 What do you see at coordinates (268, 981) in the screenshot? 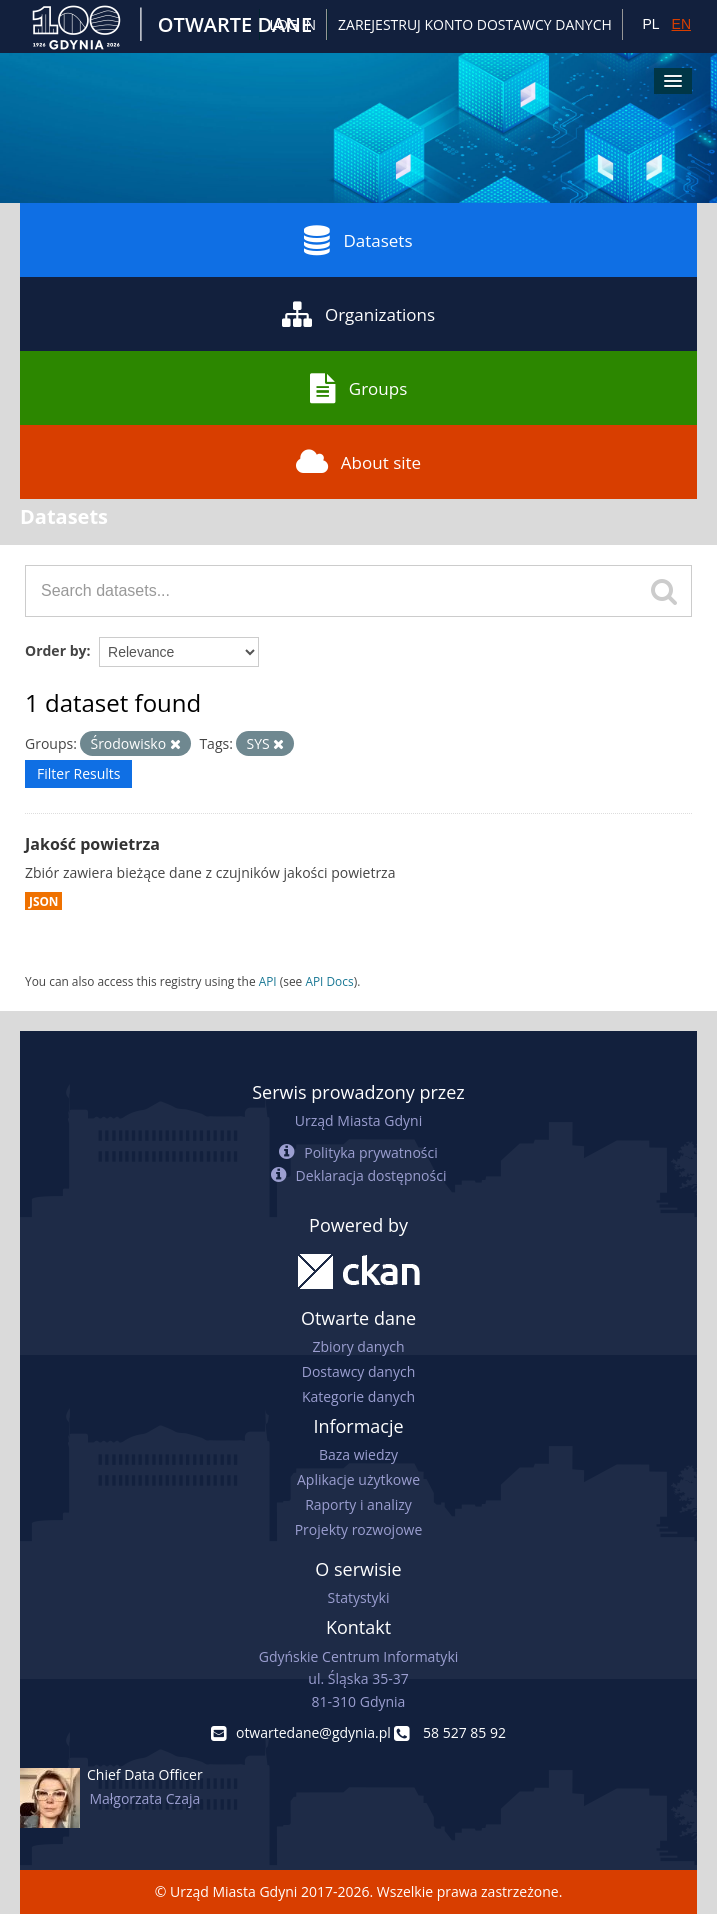
I see `API` at bounding box center [268, 981].